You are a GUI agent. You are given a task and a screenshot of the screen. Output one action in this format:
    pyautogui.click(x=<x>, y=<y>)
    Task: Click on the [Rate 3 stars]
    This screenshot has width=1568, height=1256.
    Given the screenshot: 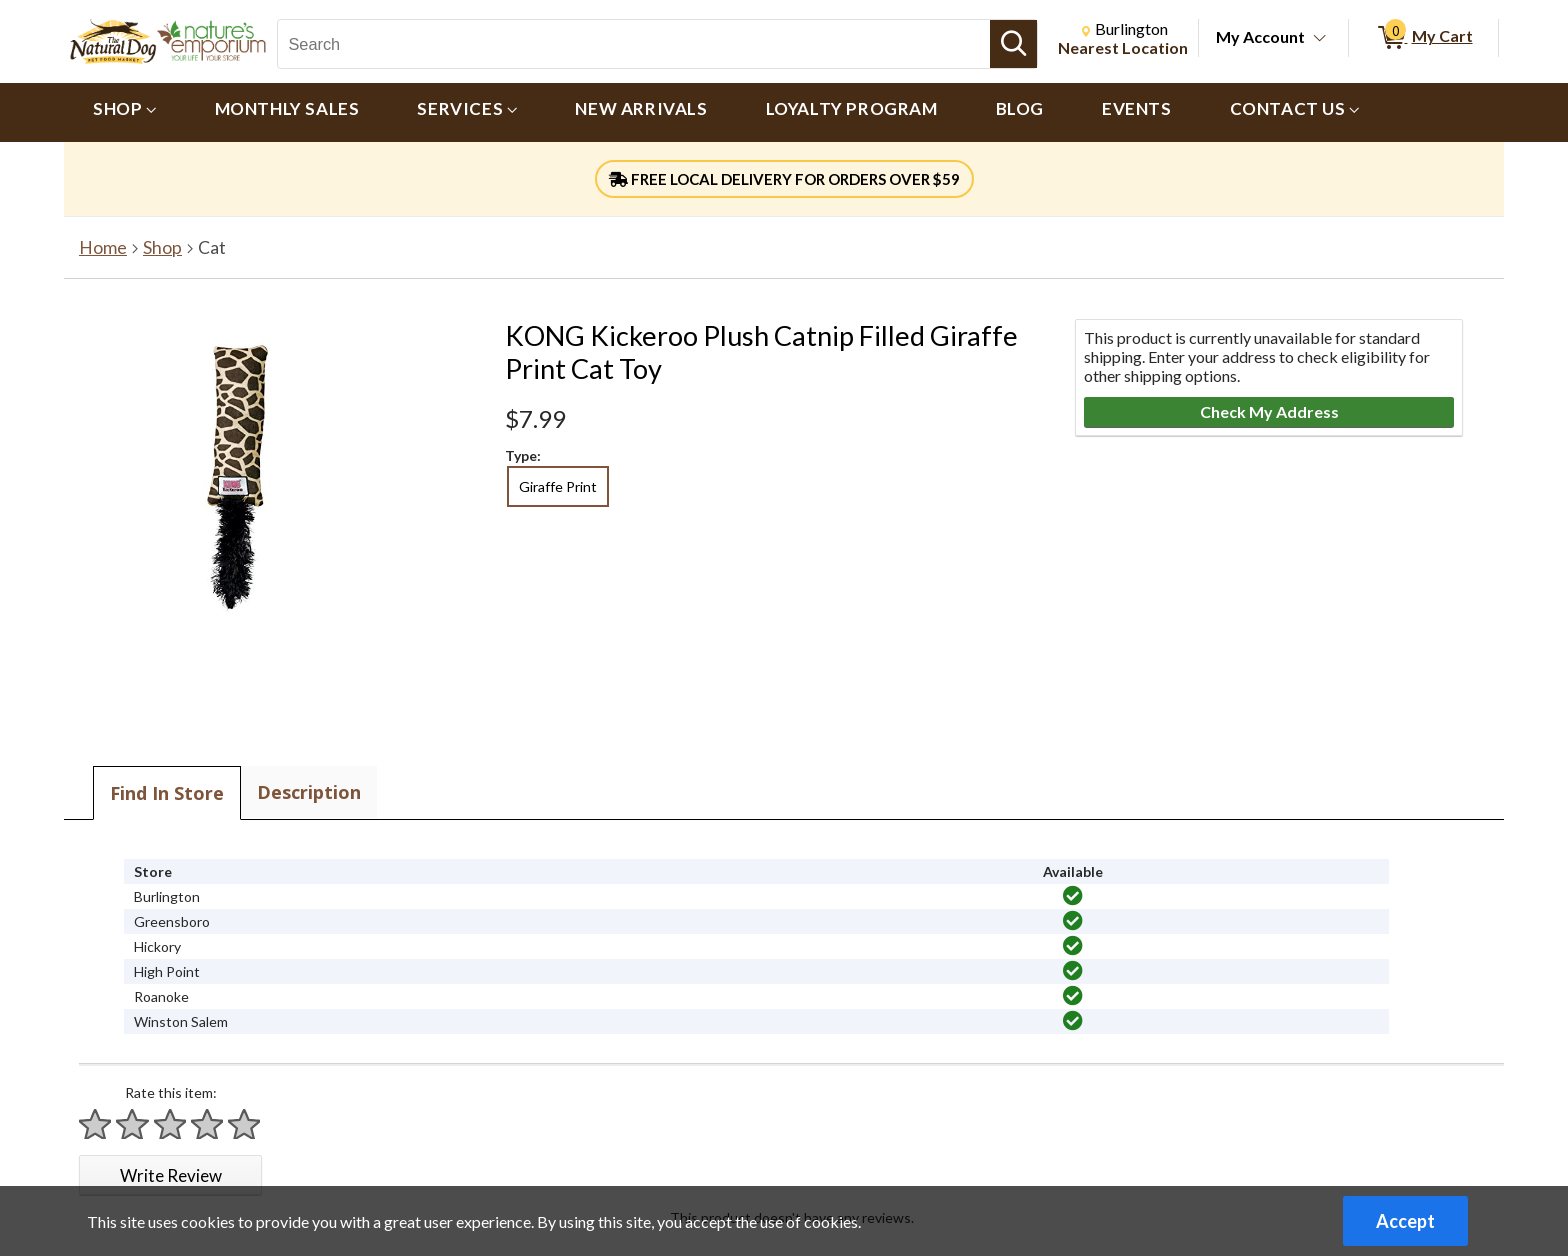 What is the action you would take?
    pyautogui.click(x=171, y=1124)
    